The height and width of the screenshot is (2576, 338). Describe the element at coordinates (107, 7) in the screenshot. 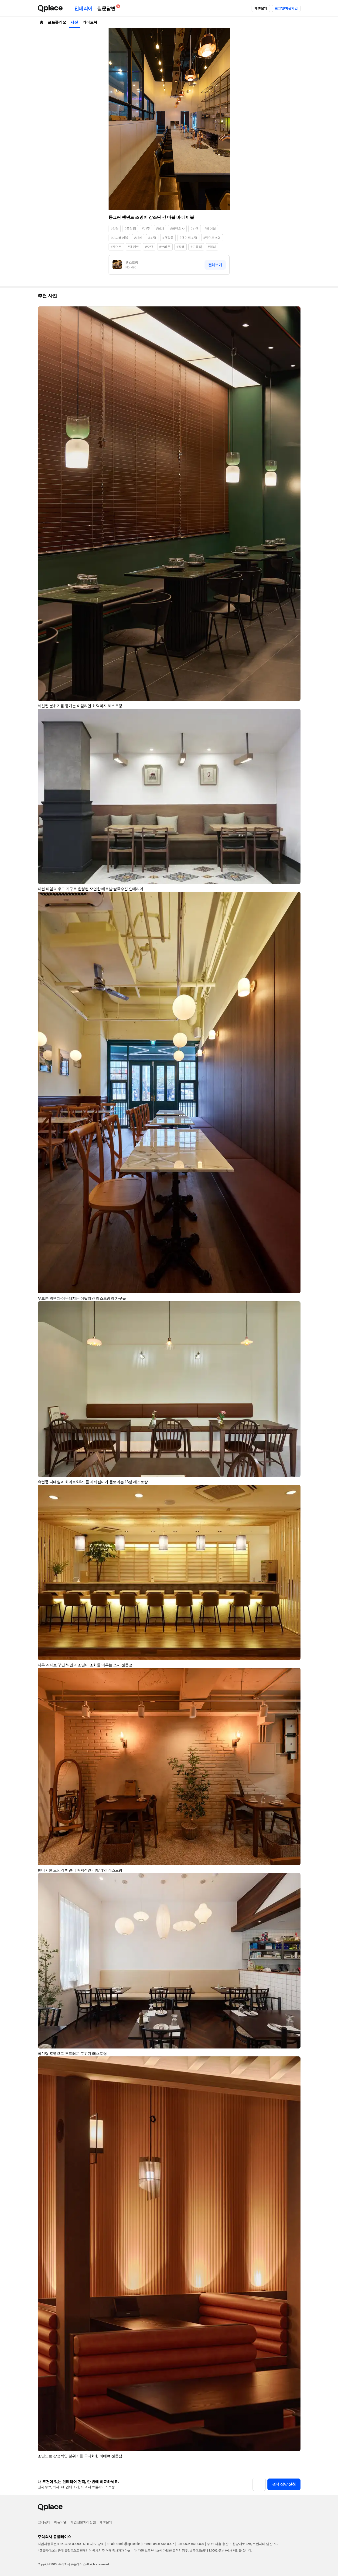

I see `질문답변` at that location.